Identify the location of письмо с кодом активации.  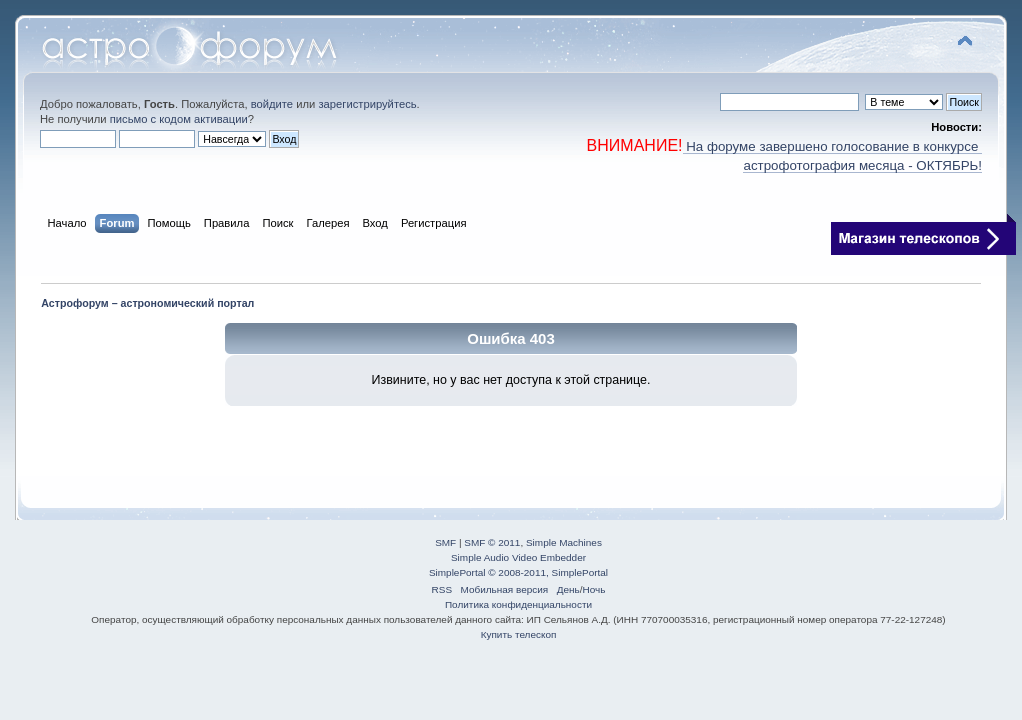
(179, 119).